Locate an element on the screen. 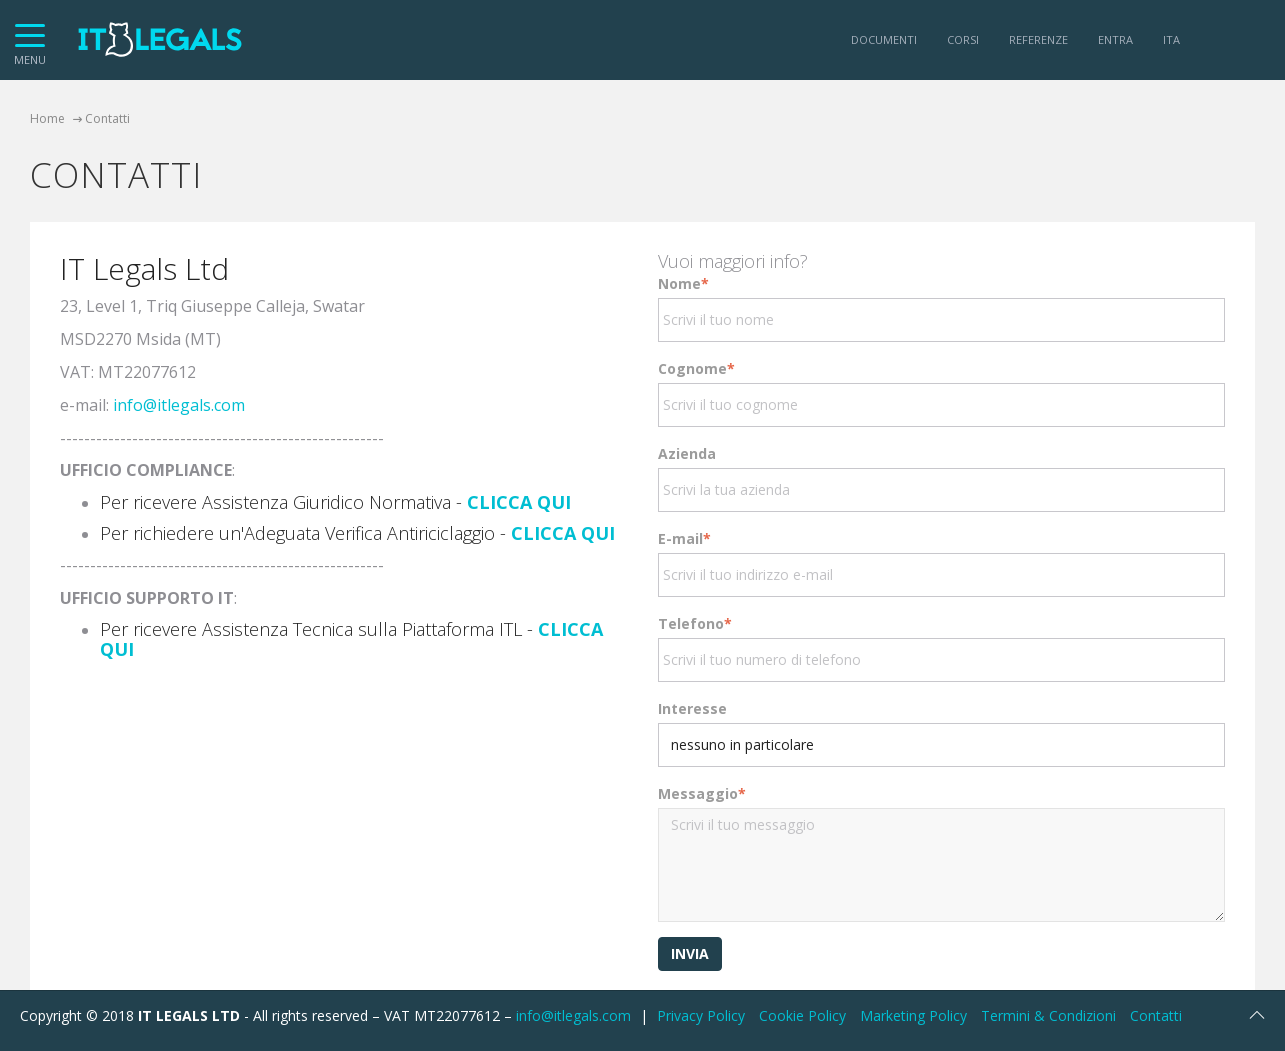 This screenshot has width=1285, height=1051. ITA is located at coordinates (1171, 39).